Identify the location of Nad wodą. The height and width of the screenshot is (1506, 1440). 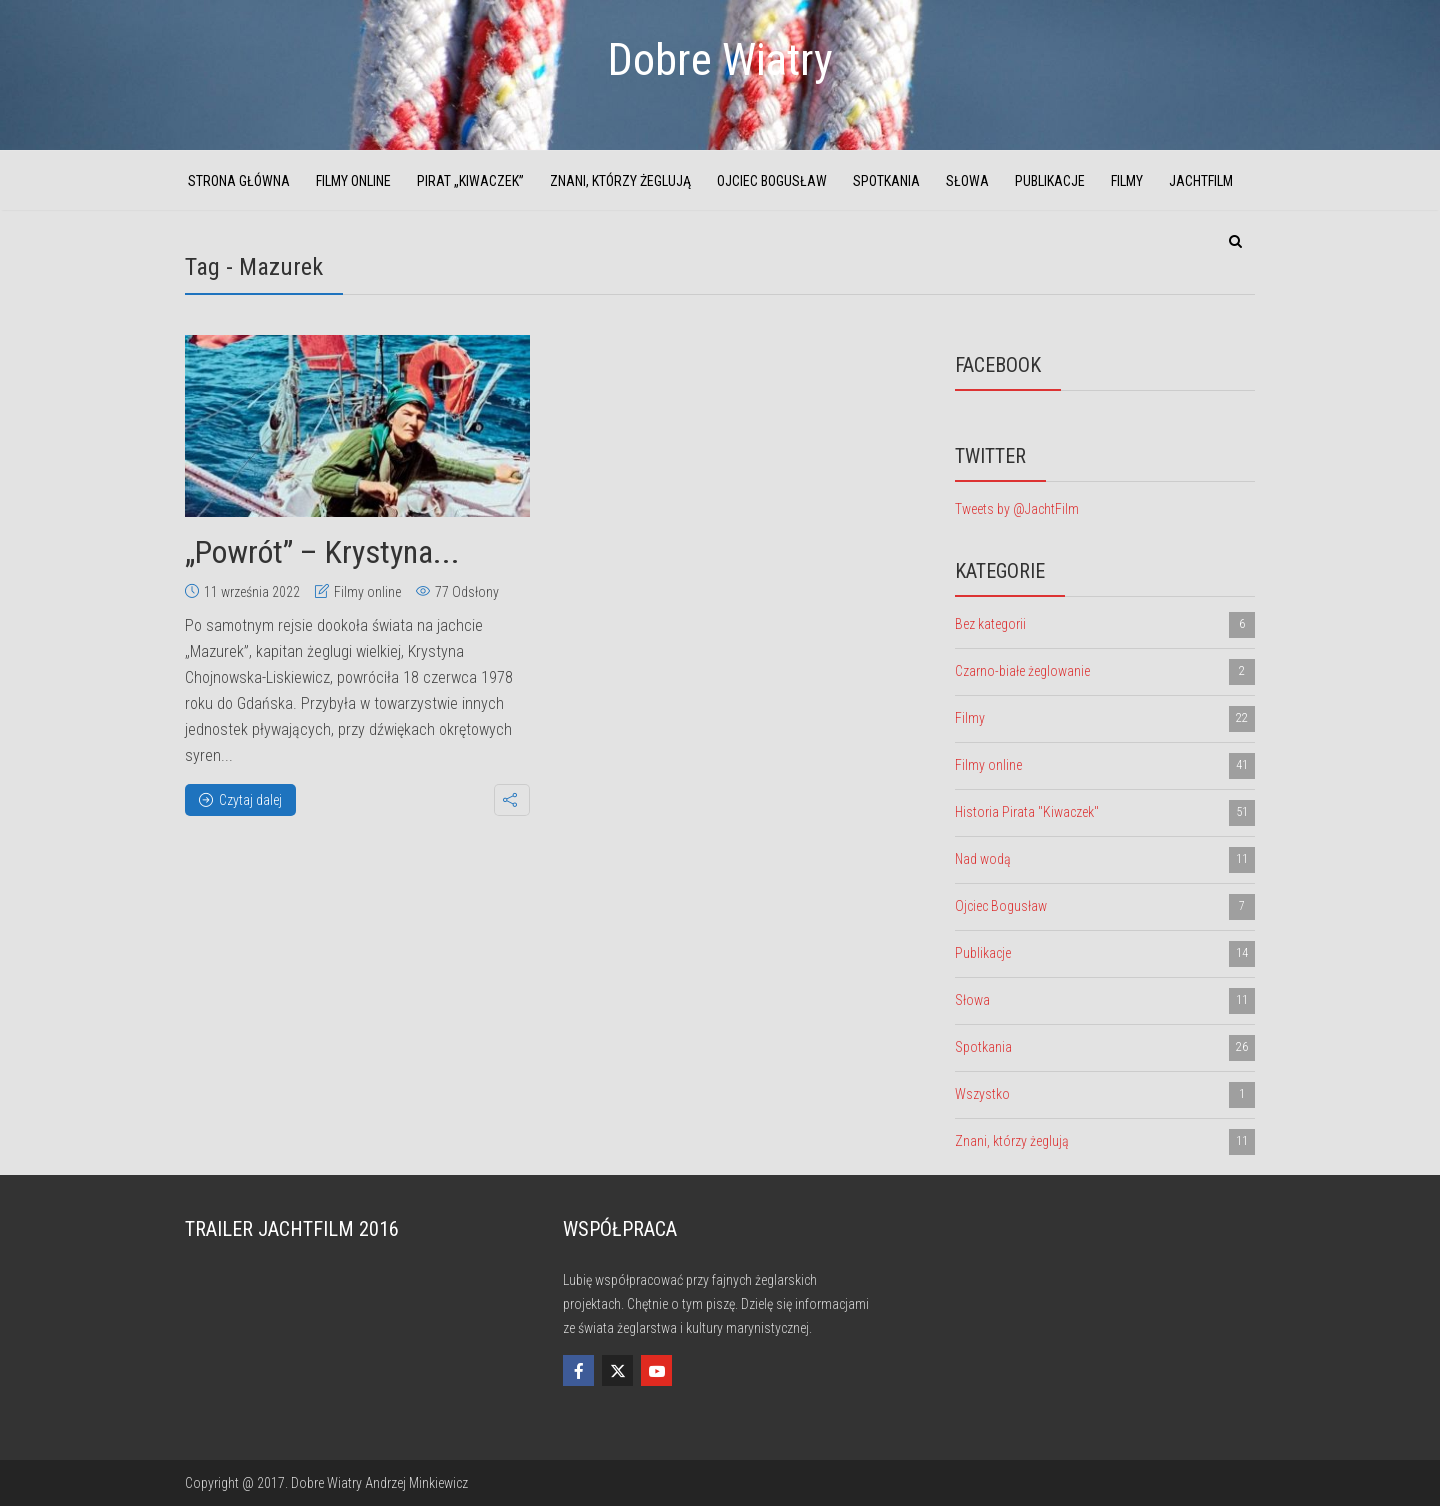
(1105, 860).